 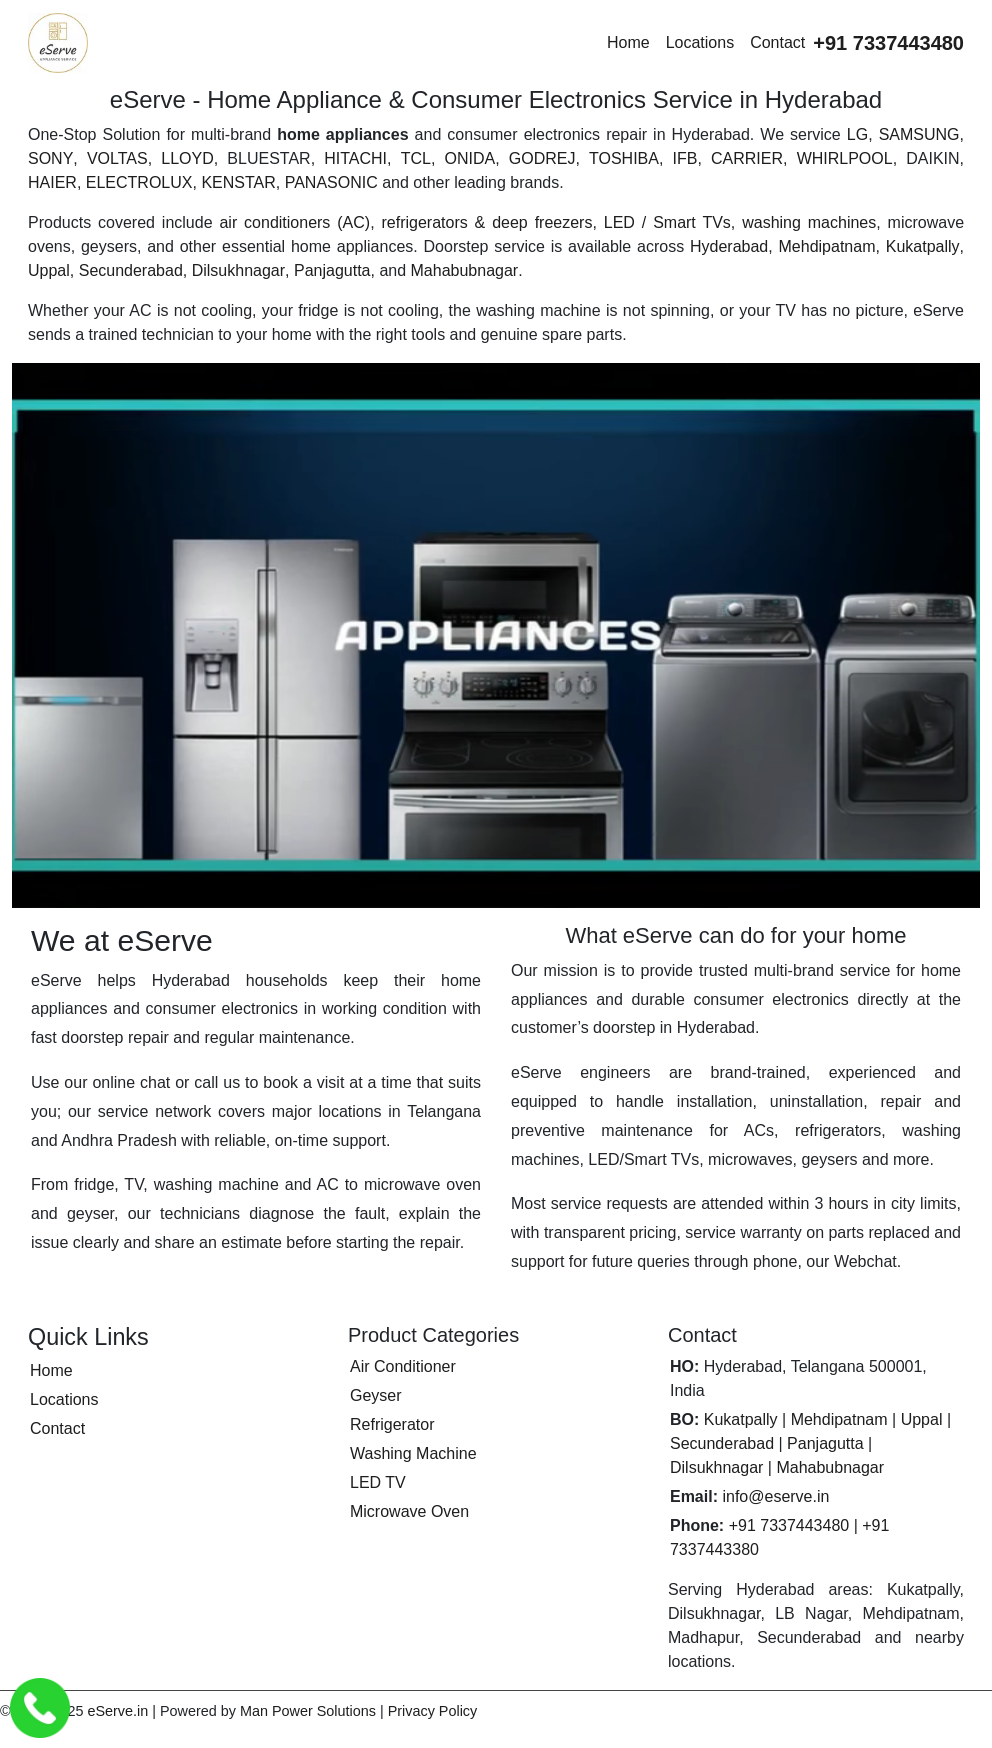 I want to click on info@eserve.in, so click(x=775, y=1496).